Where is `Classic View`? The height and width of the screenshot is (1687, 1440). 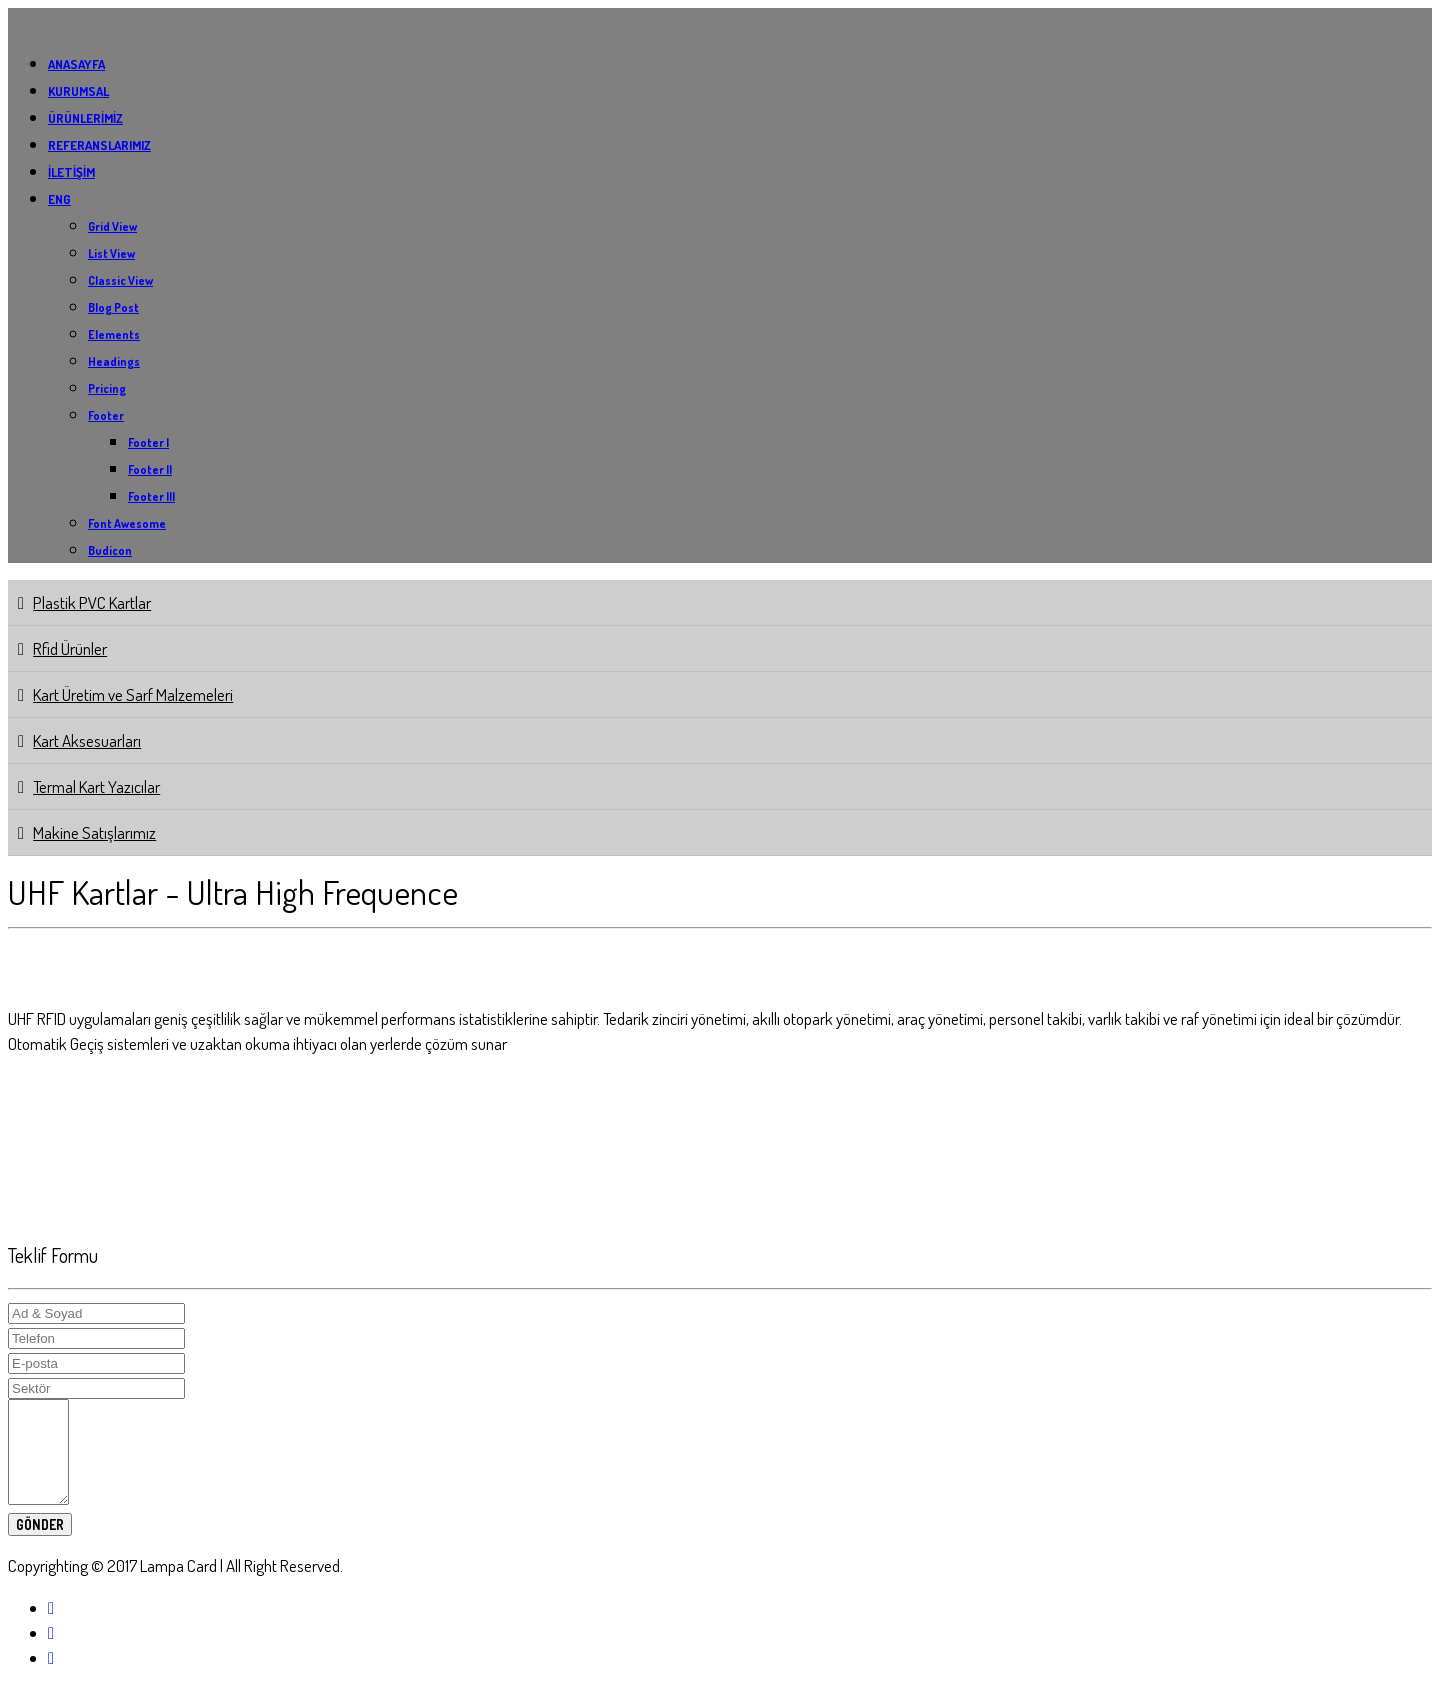 Classic View is located at coordinates (120, 280).